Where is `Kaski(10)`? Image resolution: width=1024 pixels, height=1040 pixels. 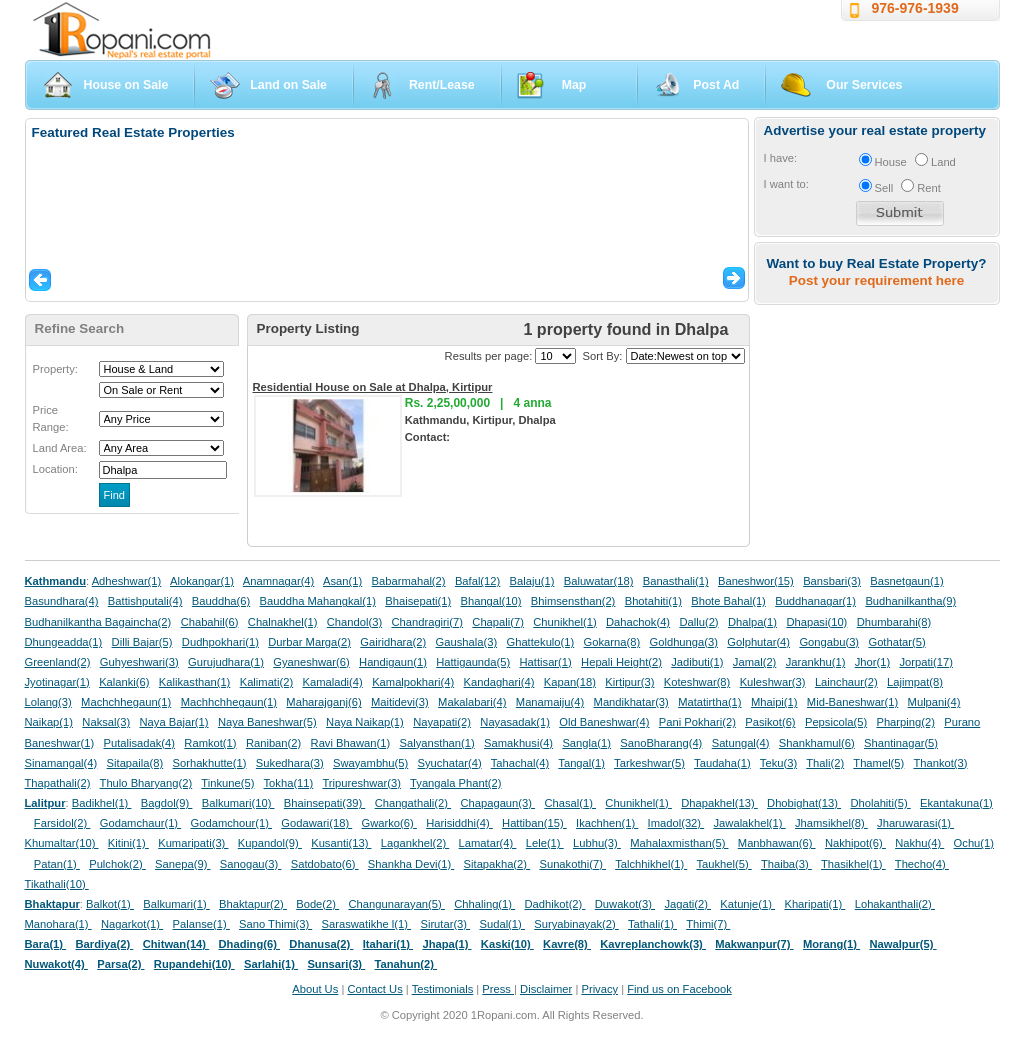 Kaski(10) is located at coordinates (507, 944).